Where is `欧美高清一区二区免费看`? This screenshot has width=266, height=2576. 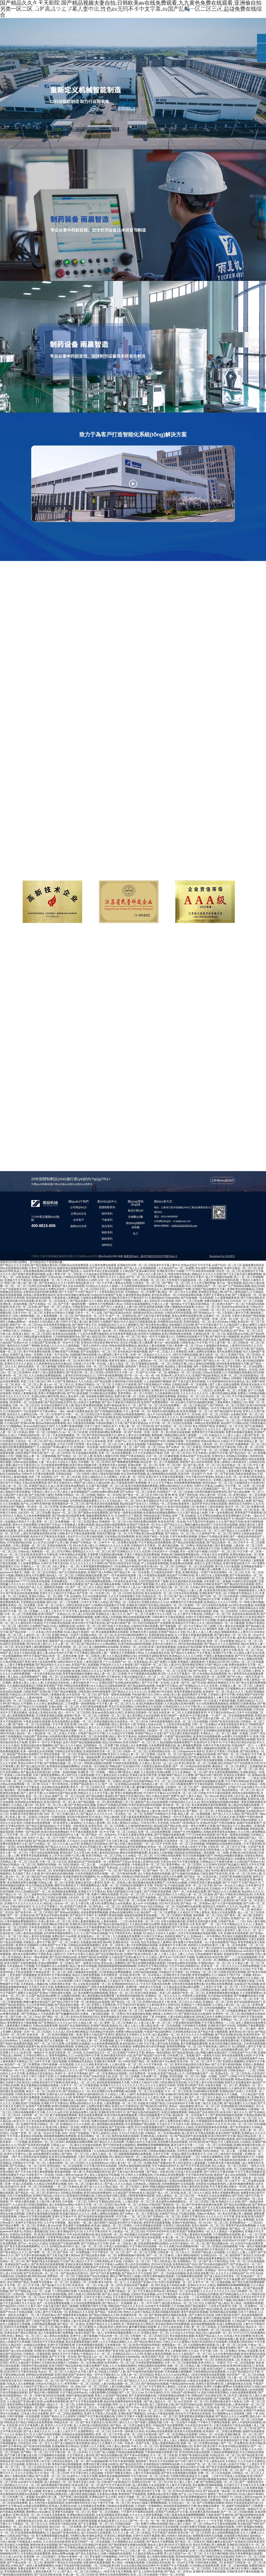 欧美高清一区二区免费看 is located at coordinates (103, 1438).